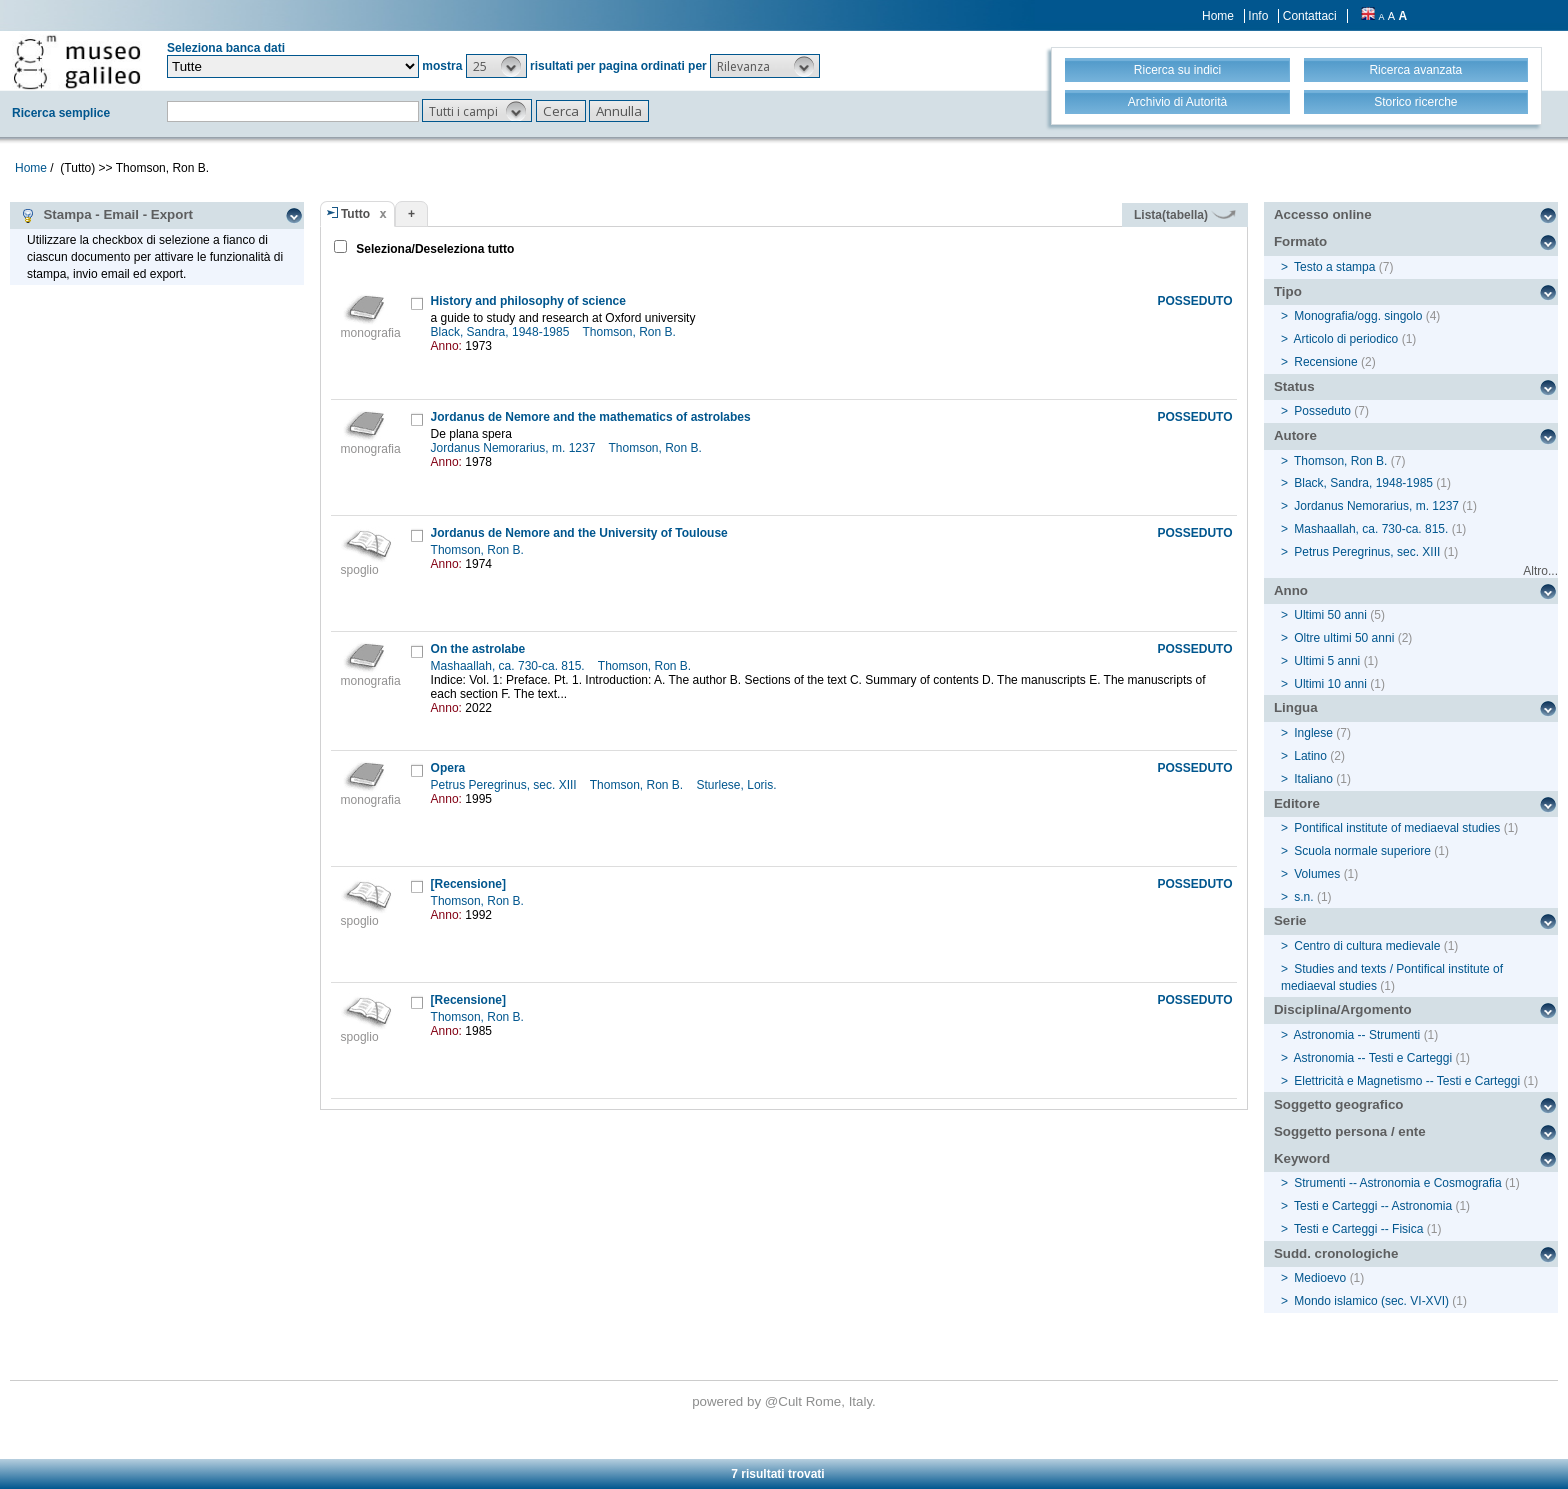 The width and height of the screenshot is (1568, 1489). I want to click on Strumenti -- Astronomia e Cosmografia, so click(1397, 1183).